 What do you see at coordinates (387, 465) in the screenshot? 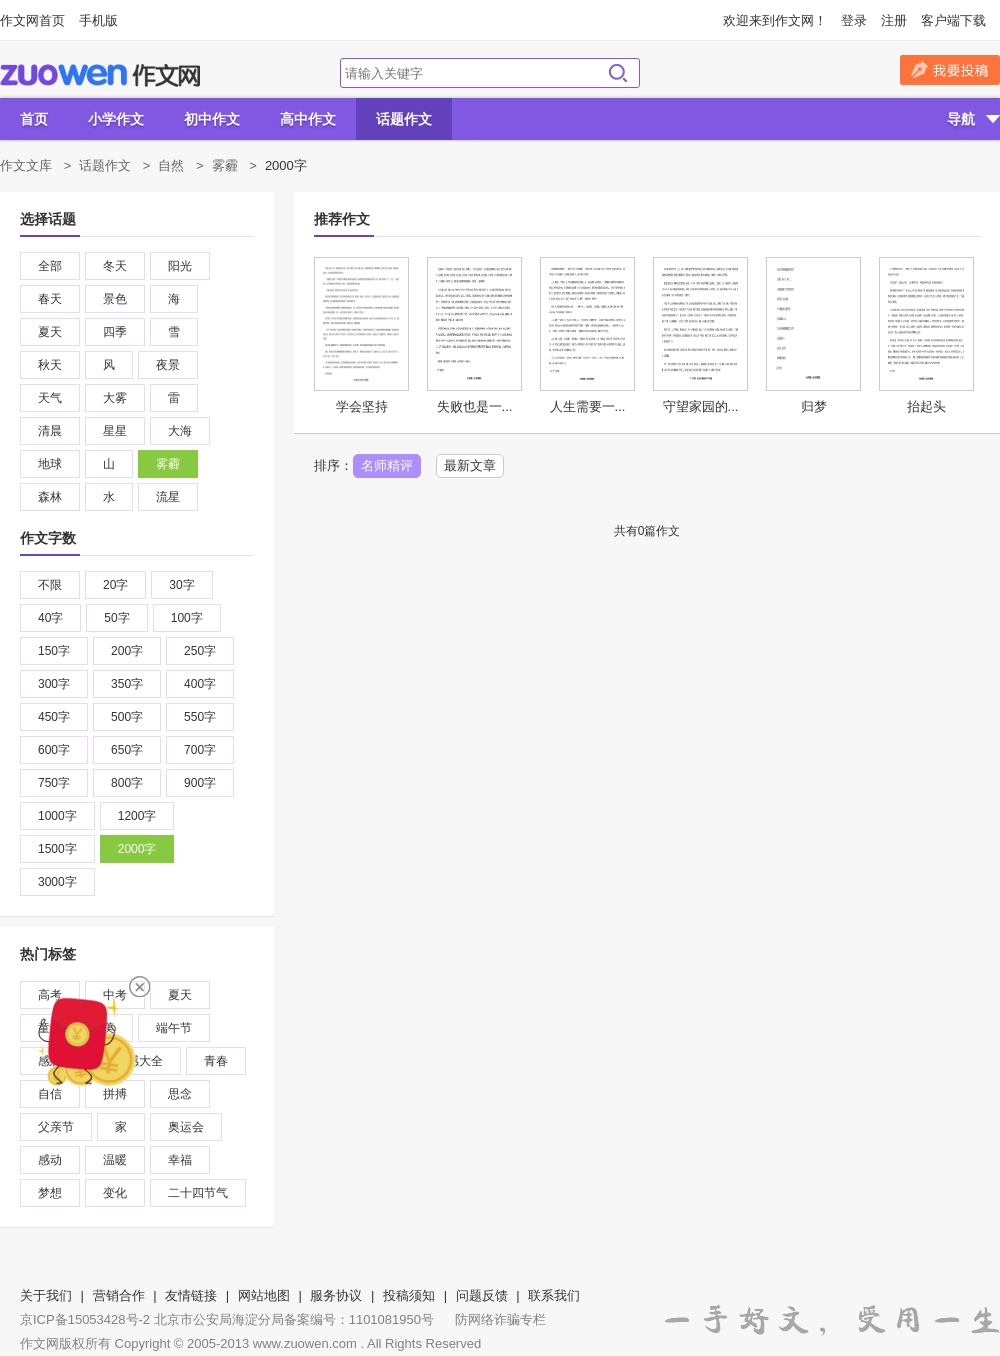
I see `名师精评` at bounding box center [387, 465].